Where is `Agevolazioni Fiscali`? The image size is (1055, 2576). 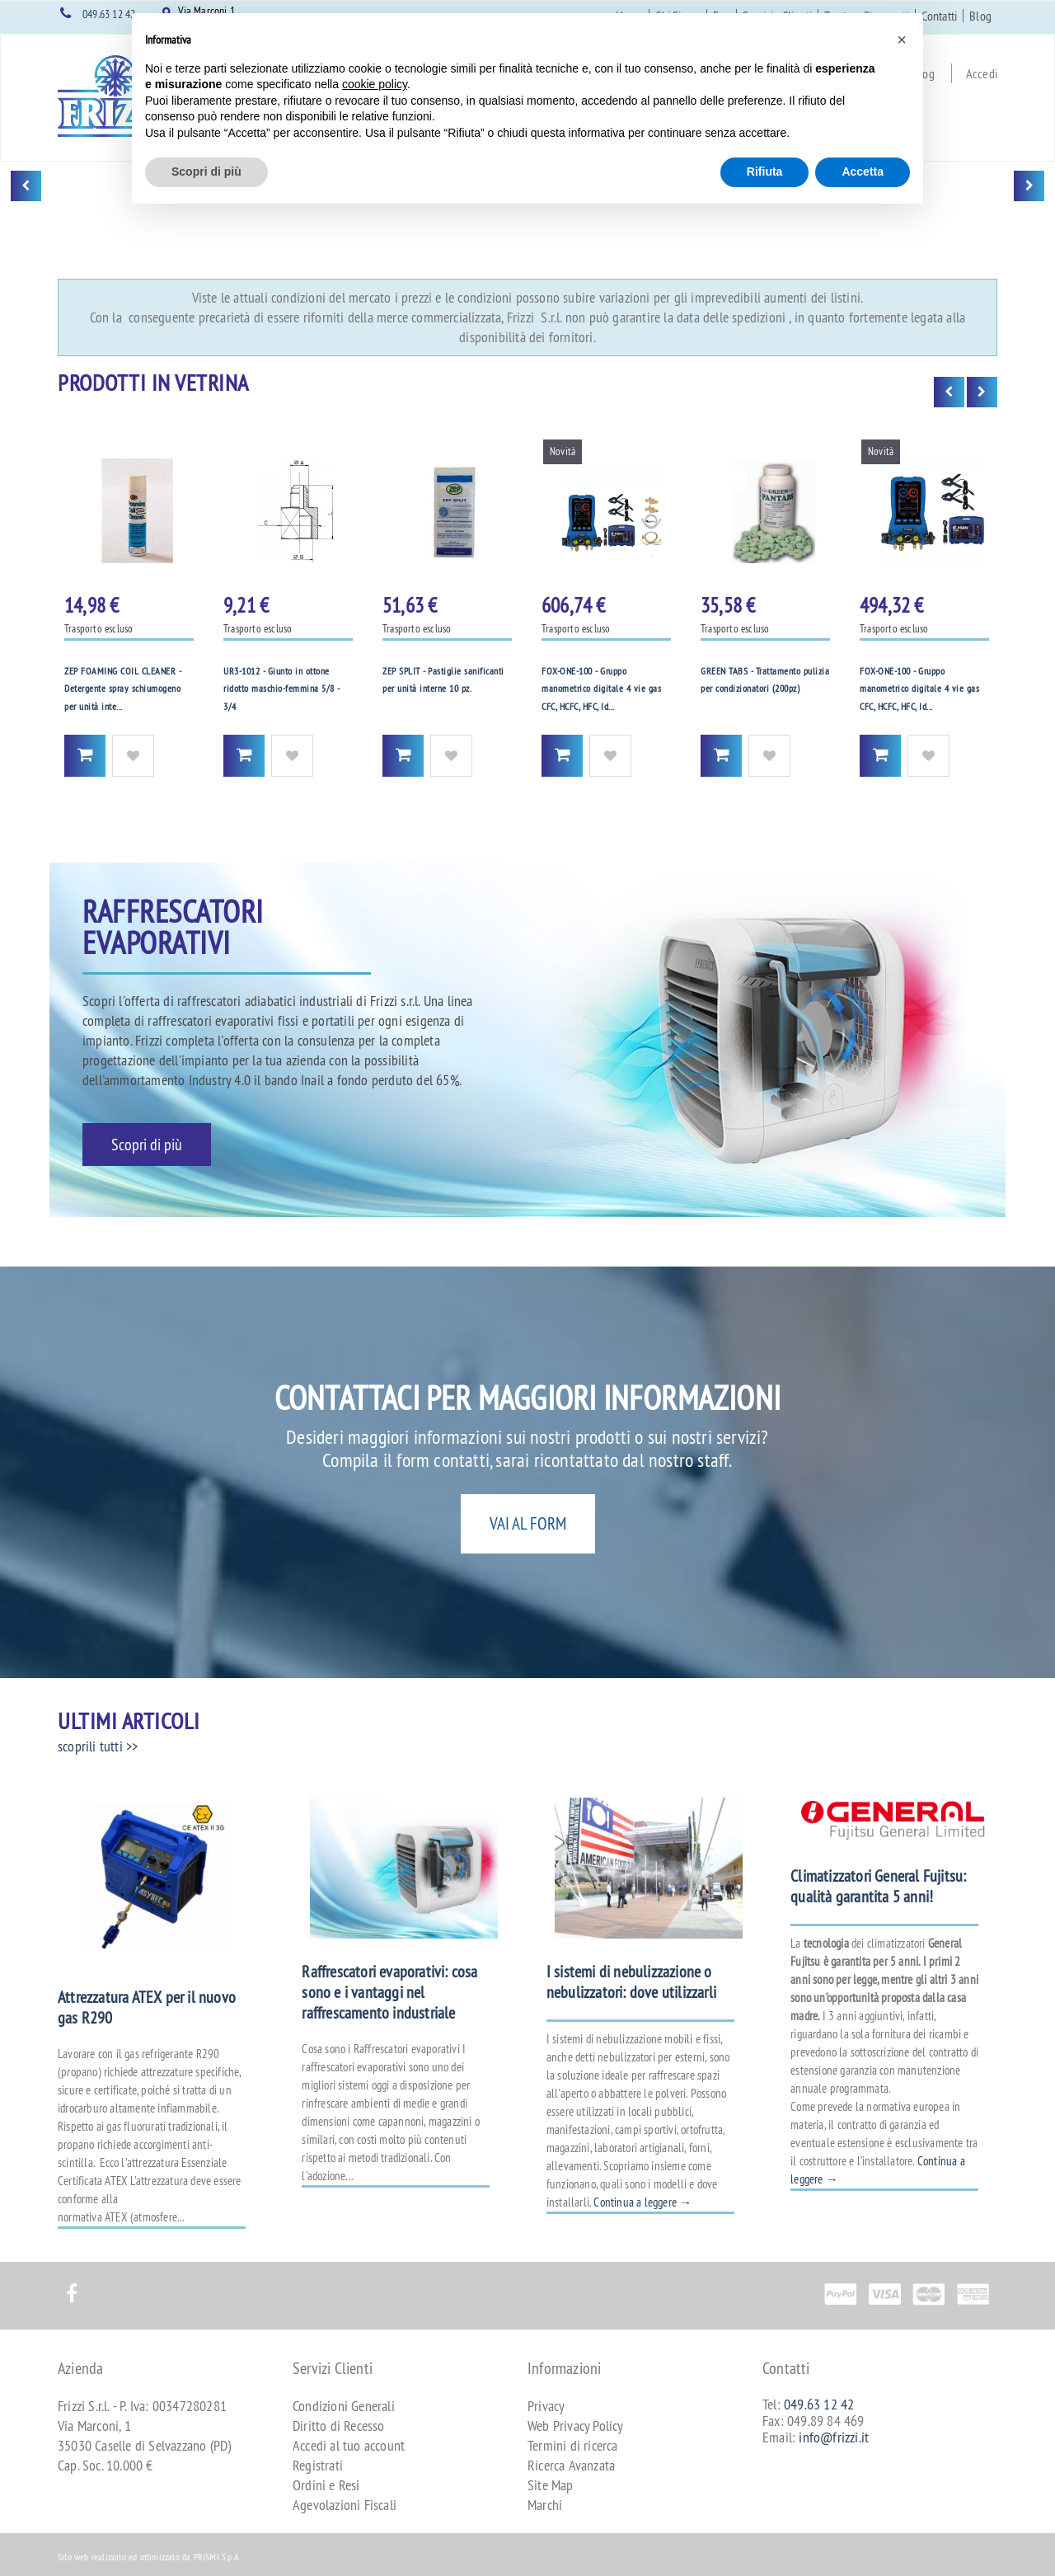
Agevolazioni Fiscali is located at coordinates (344, 2504).